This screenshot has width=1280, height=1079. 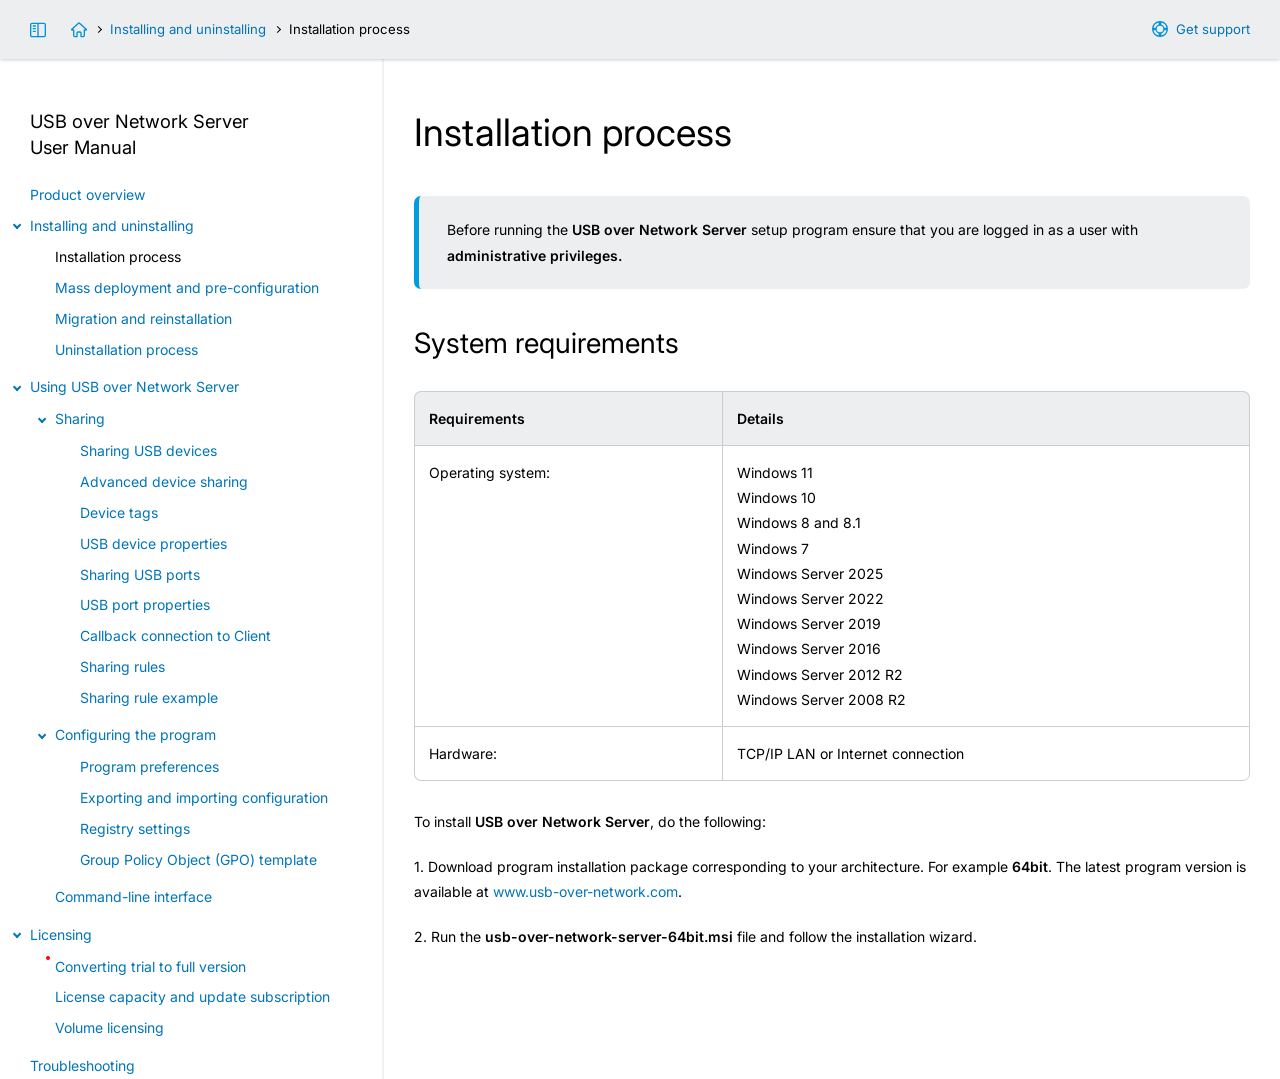 I want to click on Program preferences, so click(x=149, y=766).